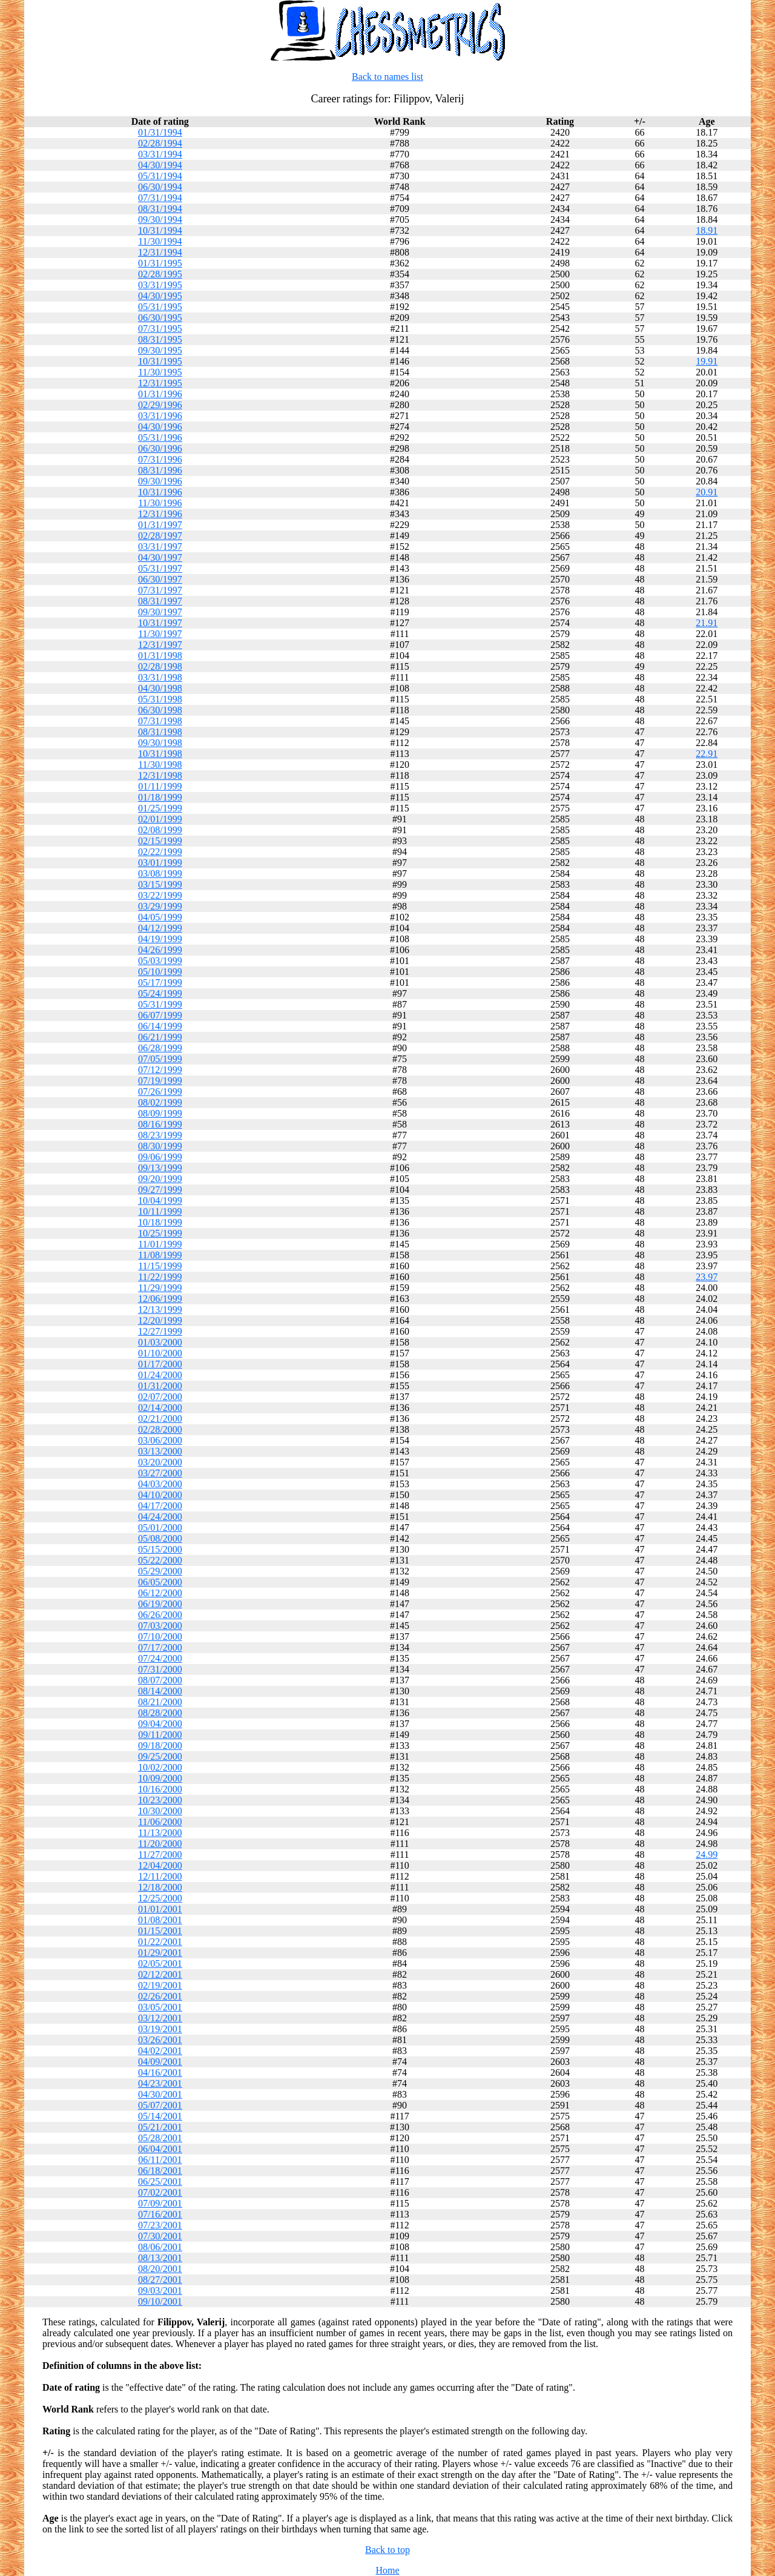 The width and height of the screenshot is (775, 2576). I want to click on 08/16/1999, so click(160, 1124).